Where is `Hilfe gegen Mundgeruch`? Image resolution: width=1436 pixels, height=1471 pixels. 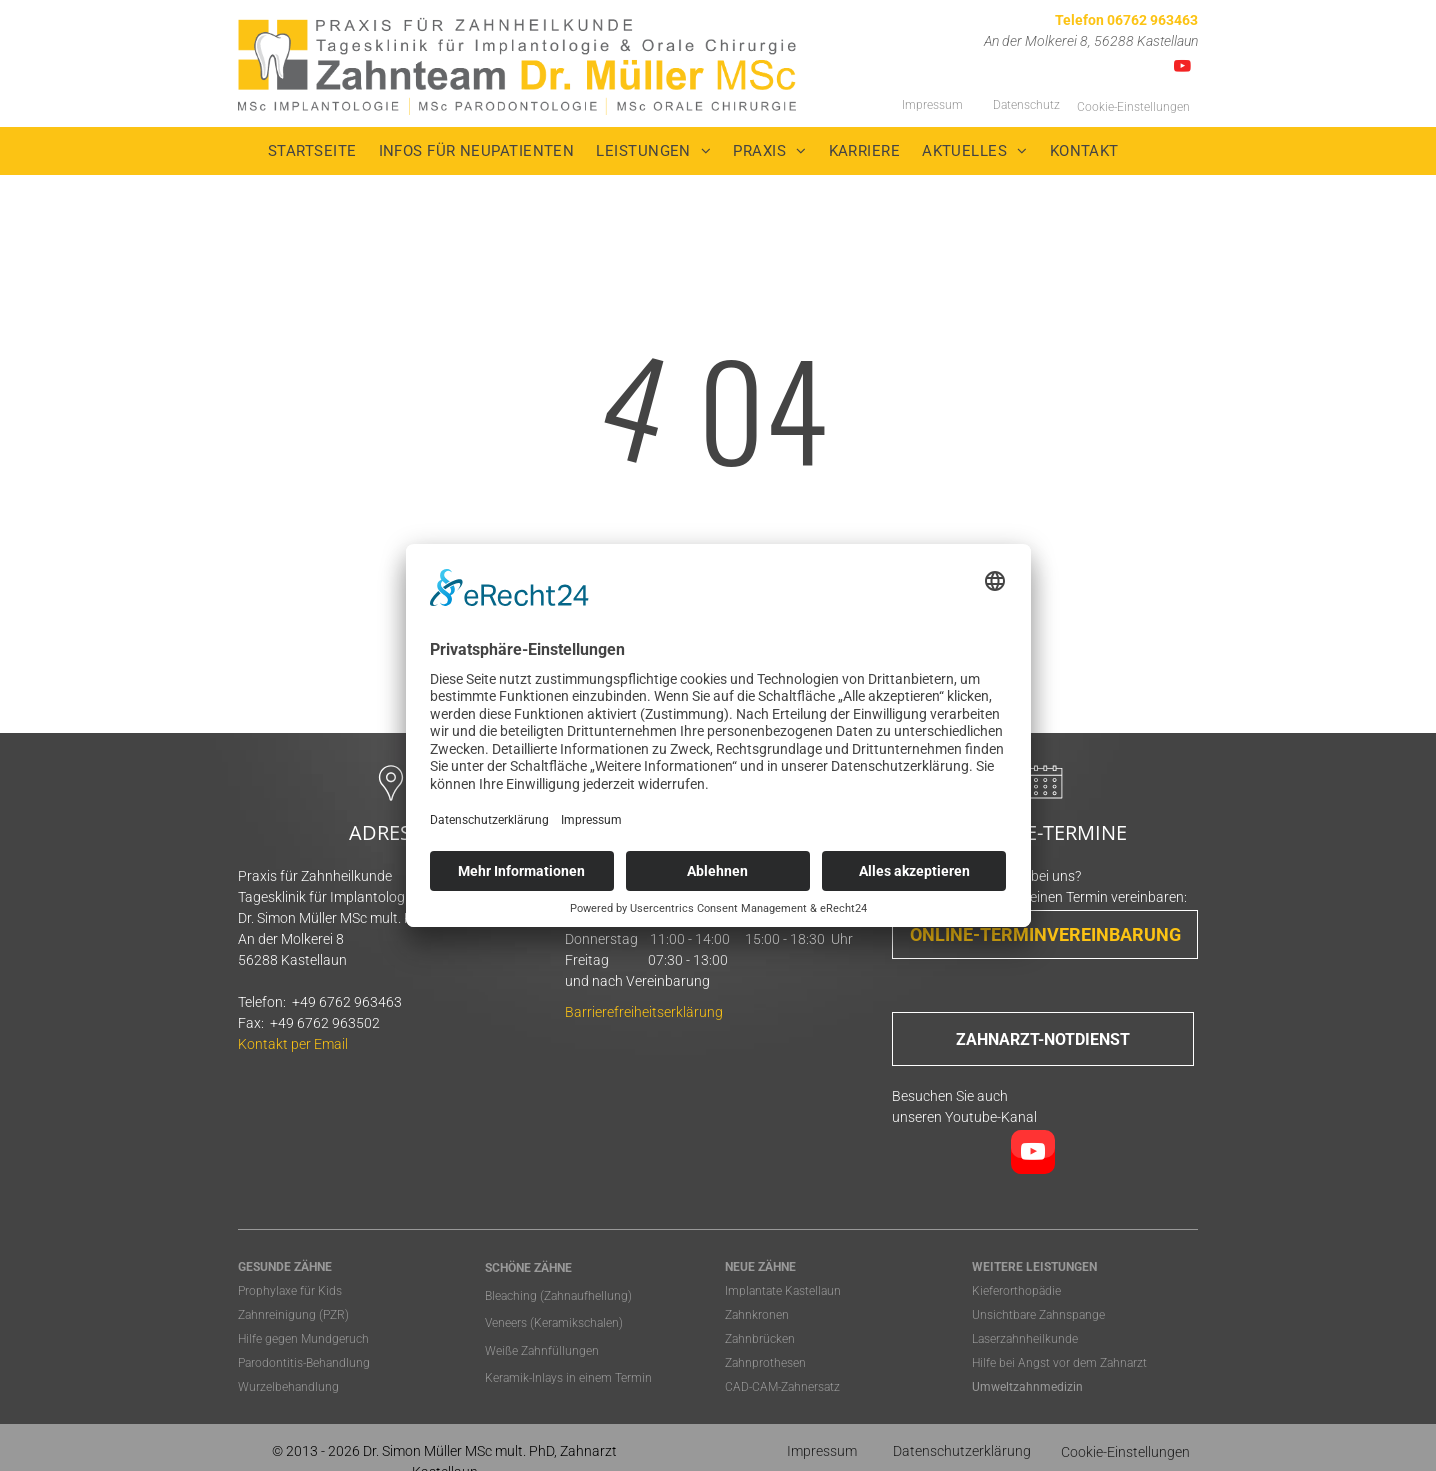 Hilfe gegen Mundgeruch is located at coordinates (303, 1339).